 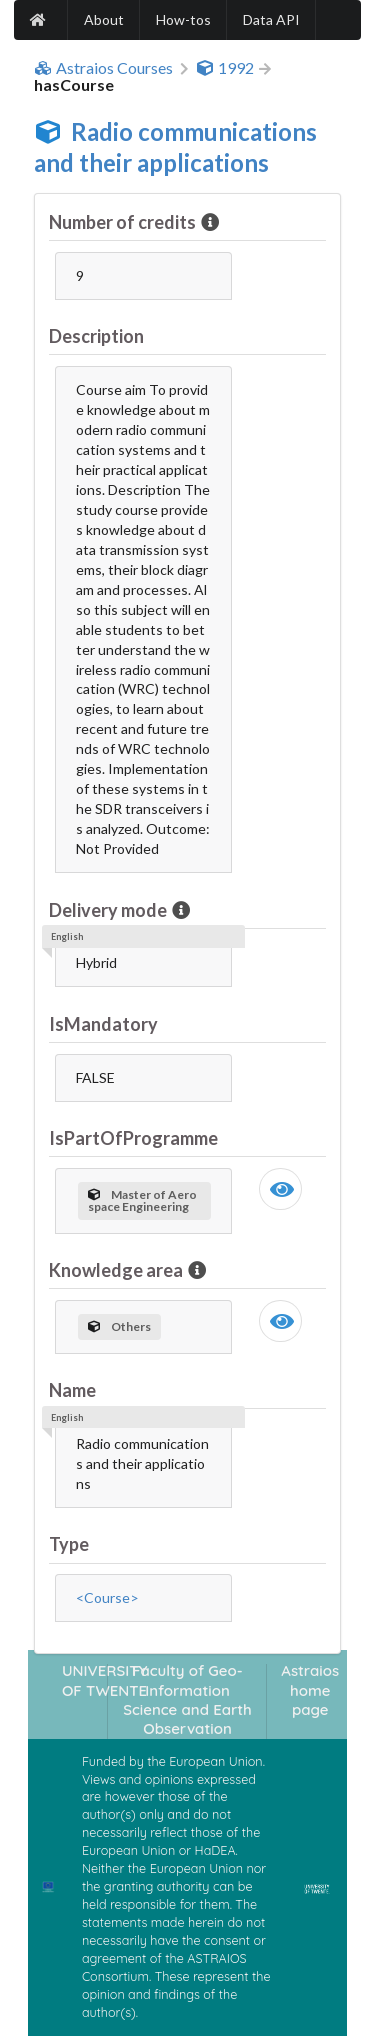 What do you see at coordinates (96, 336) in the screenshot?
I see `Description` at bounding box center [96, 336].